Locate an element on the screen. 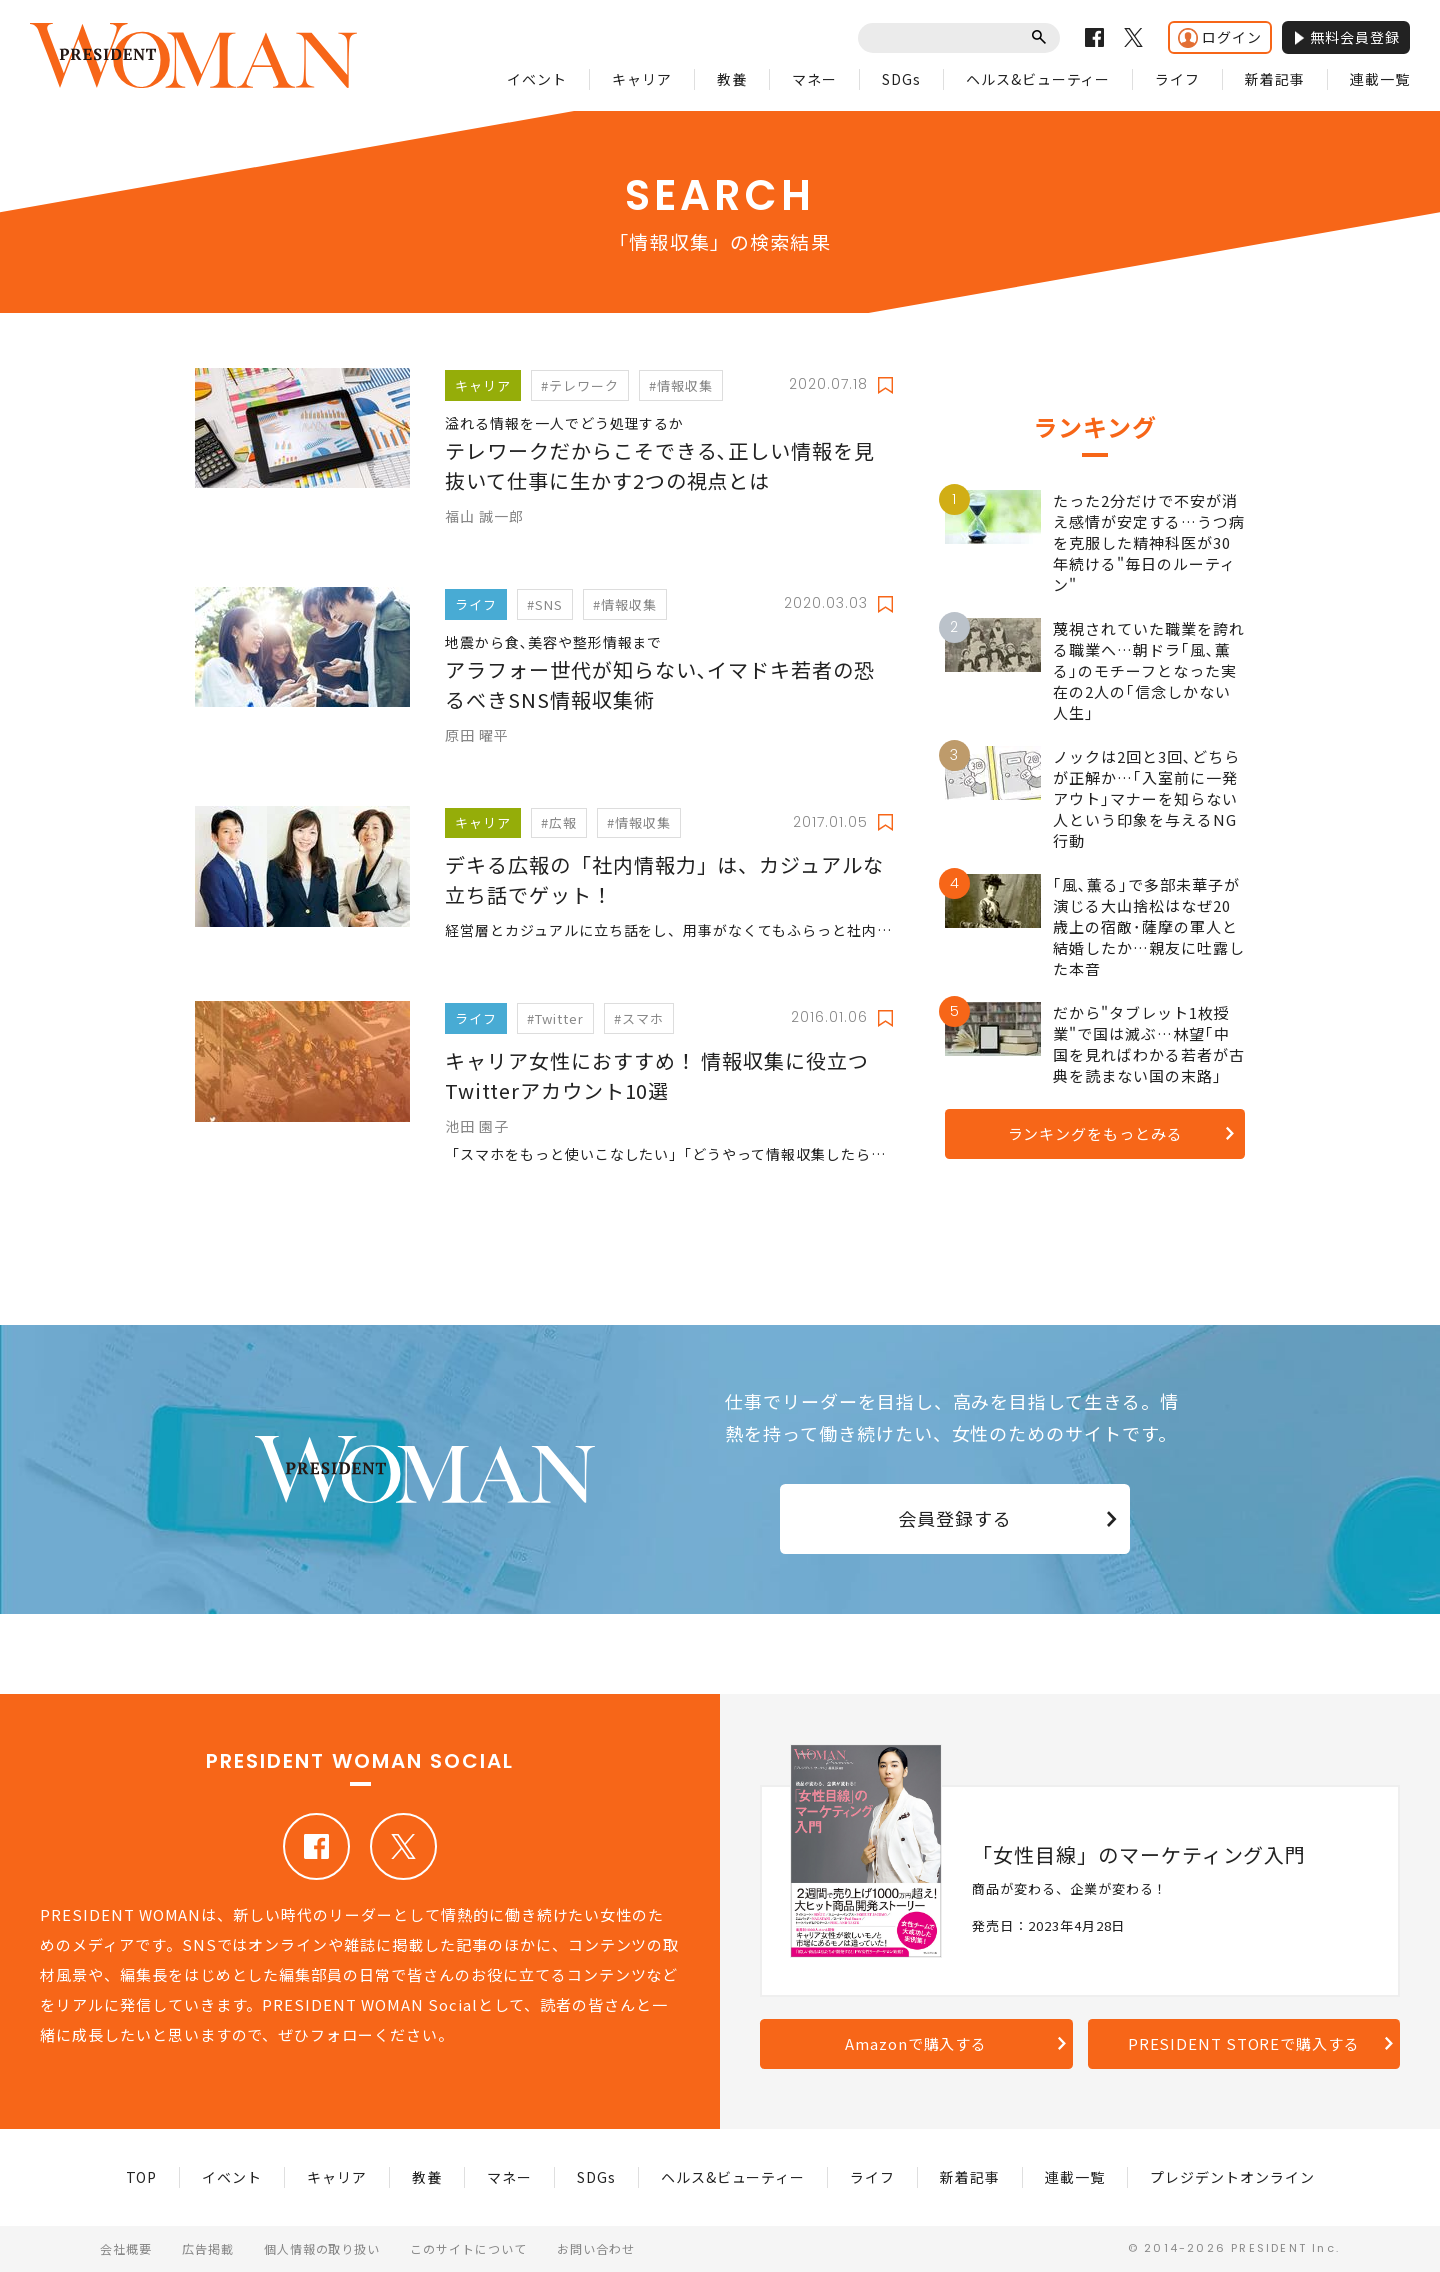 The height and width of the screenshot is (2272, 1440). 新着記事 is located at coordinates (1275, 79).